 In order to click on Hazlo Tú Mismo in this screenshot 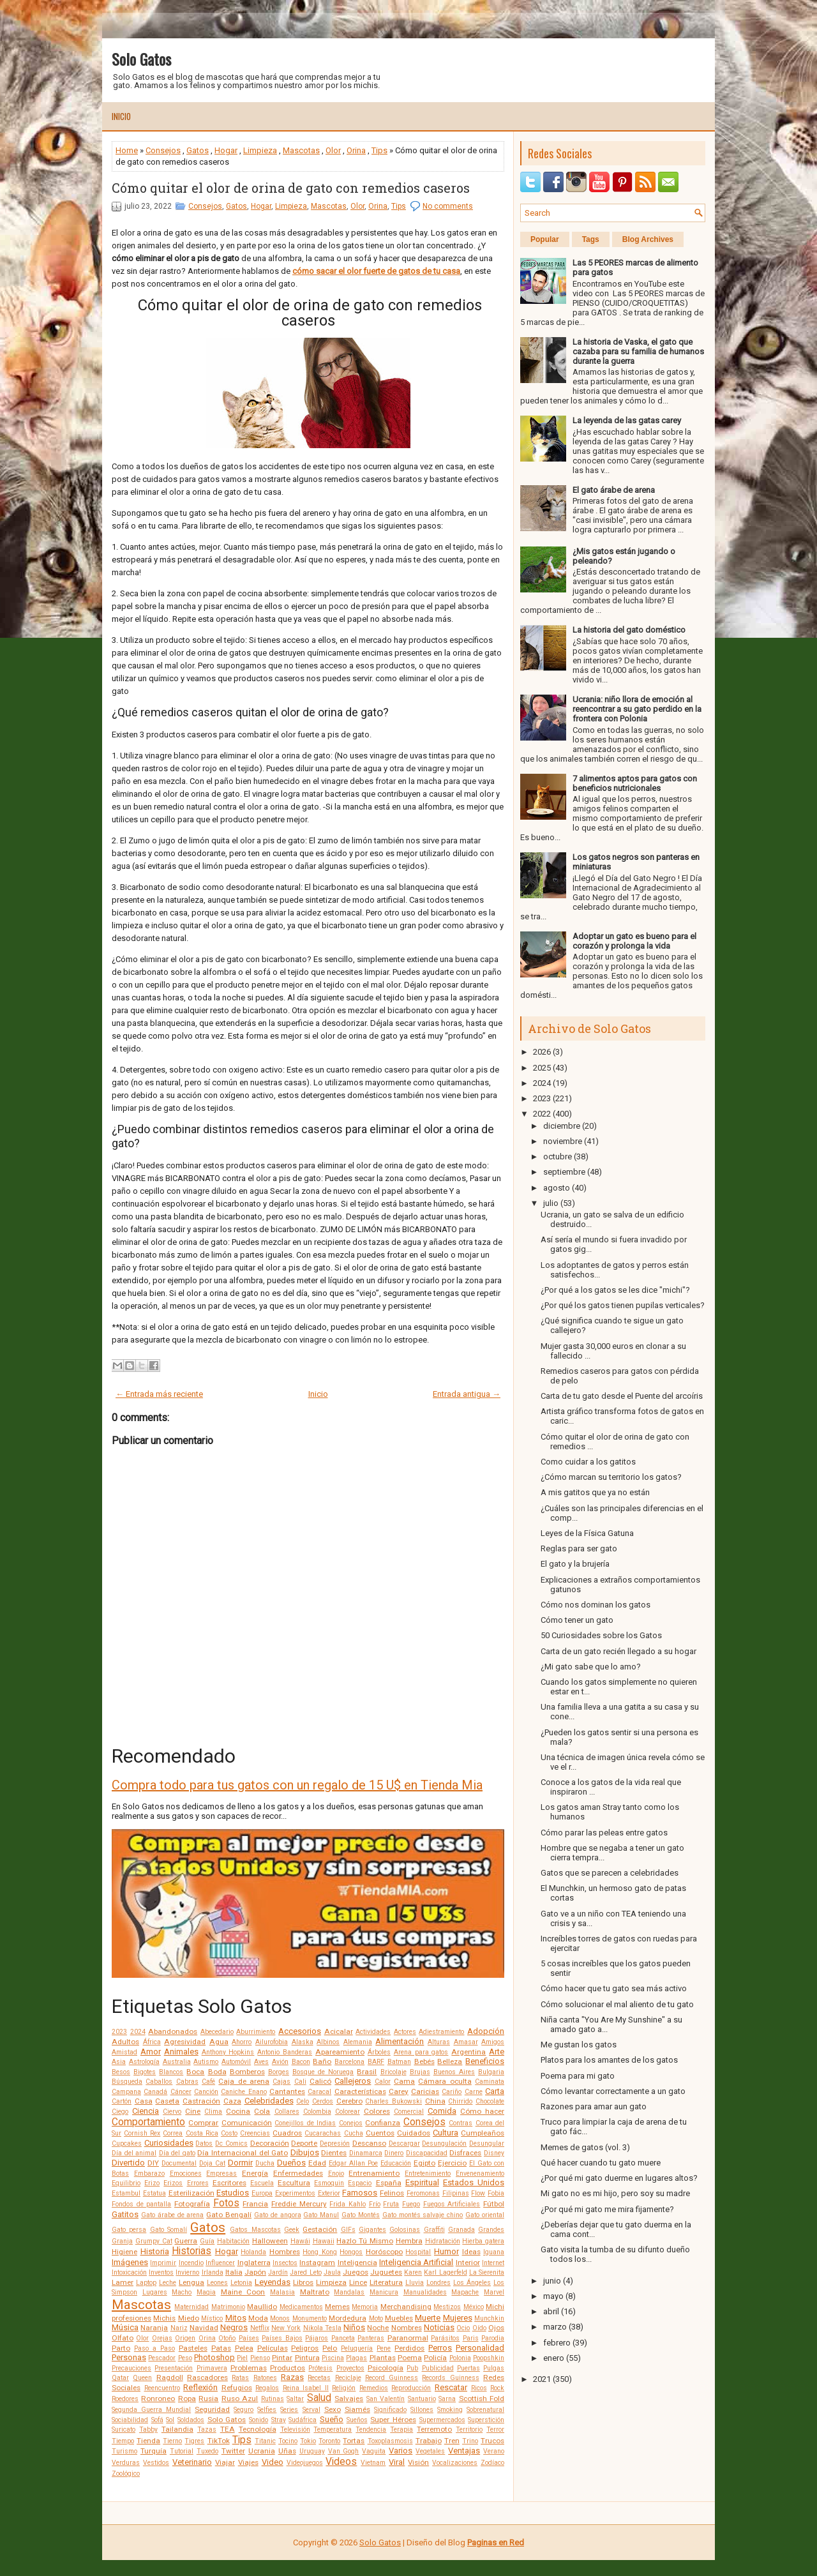, I will do `click(364, 2240)`.